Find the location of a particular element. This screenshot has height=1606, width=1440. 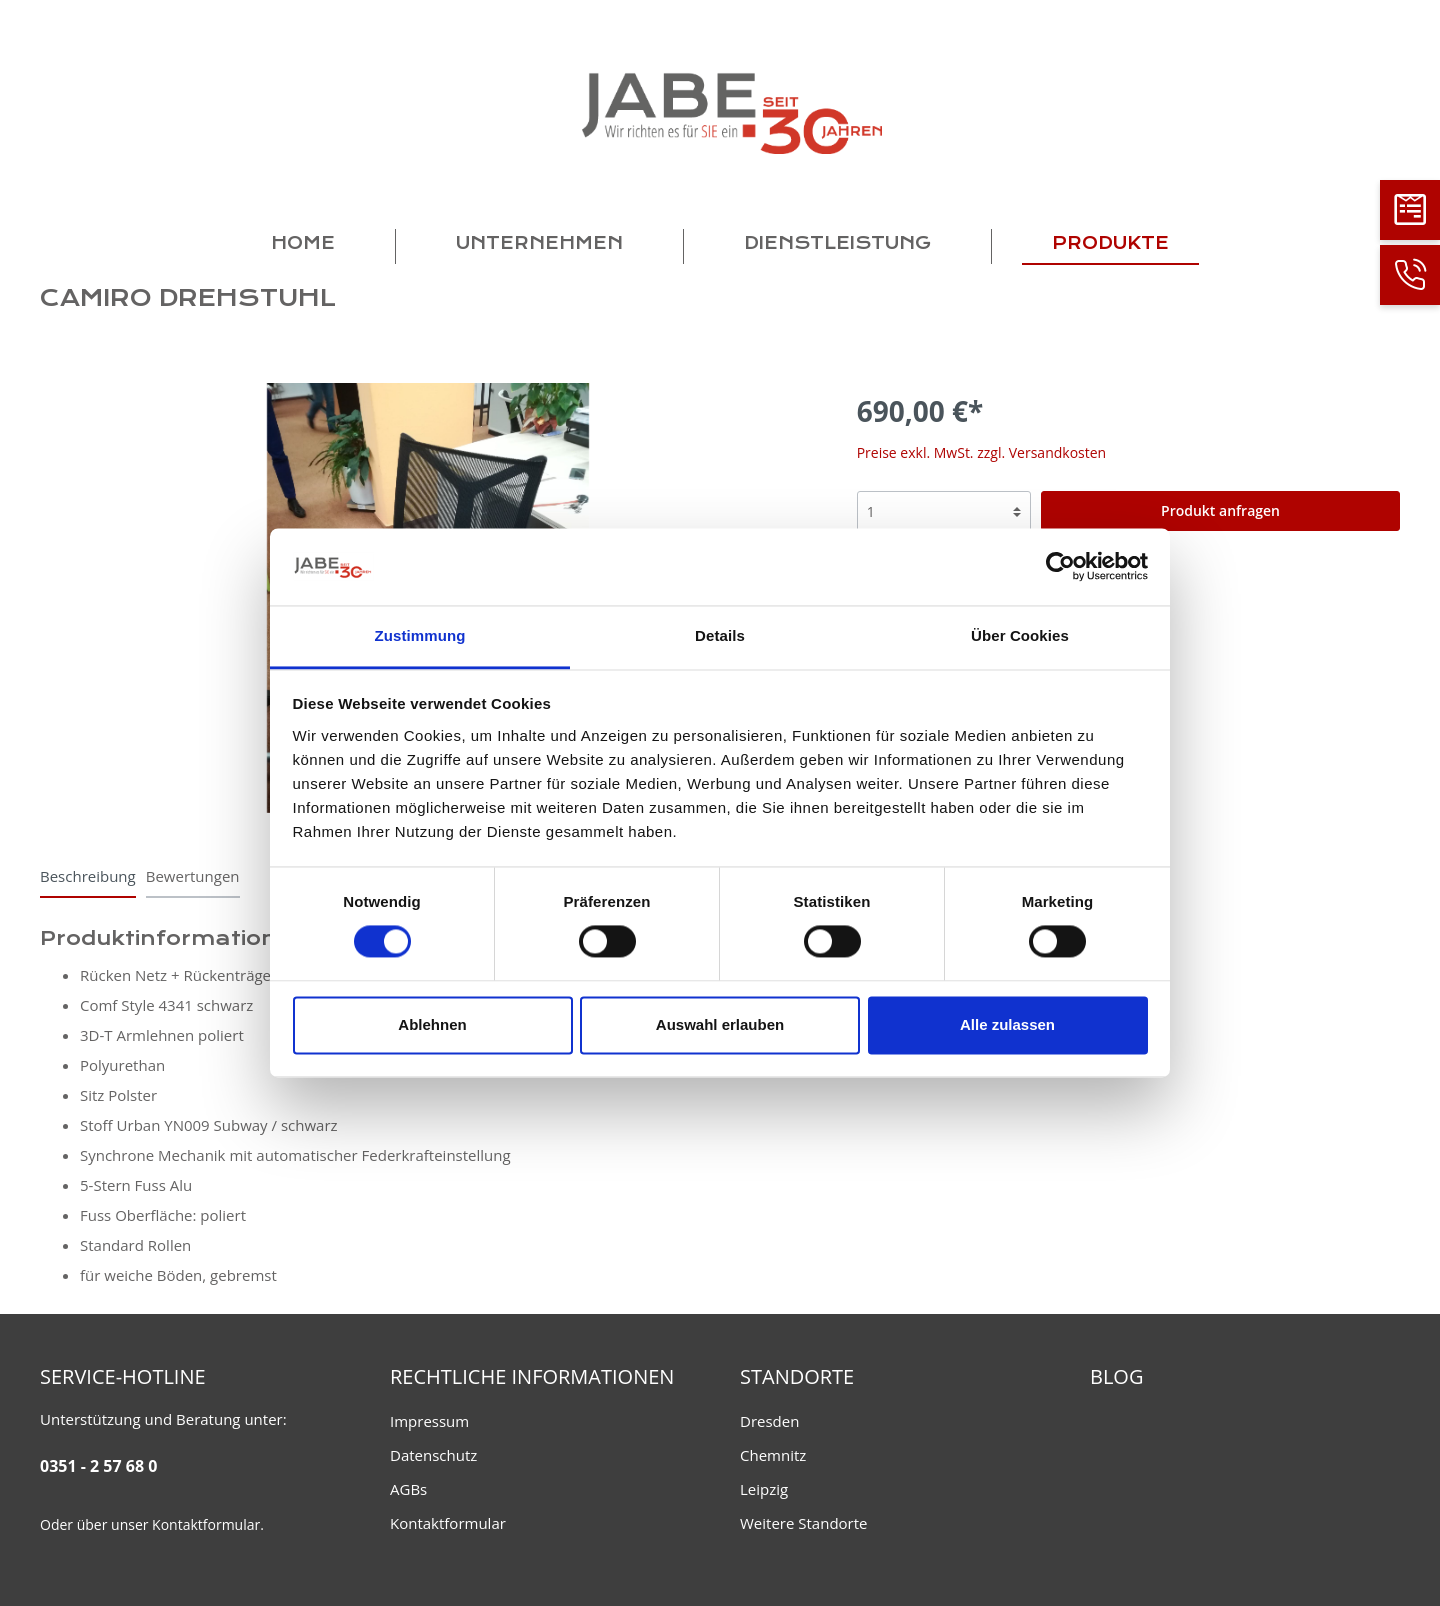

Kontaktformular is located at coordinates (206, 1524).